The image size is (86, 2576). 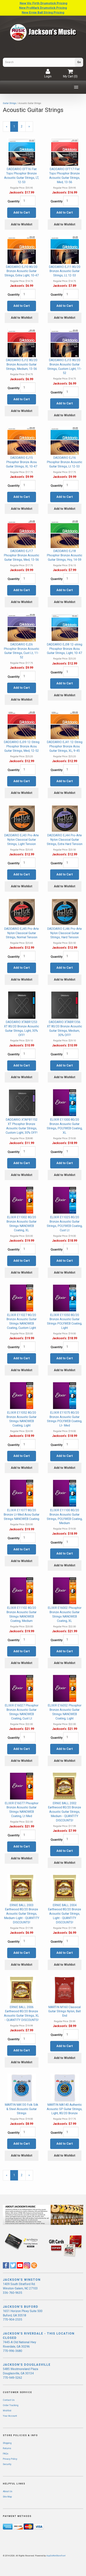 What do you see at coordinates (19, 2346) in the screenshot?
I see `7445-A Old National Hwy Riverdale, GA 30296 770-996-3680` at bounding box center [19, 2346].